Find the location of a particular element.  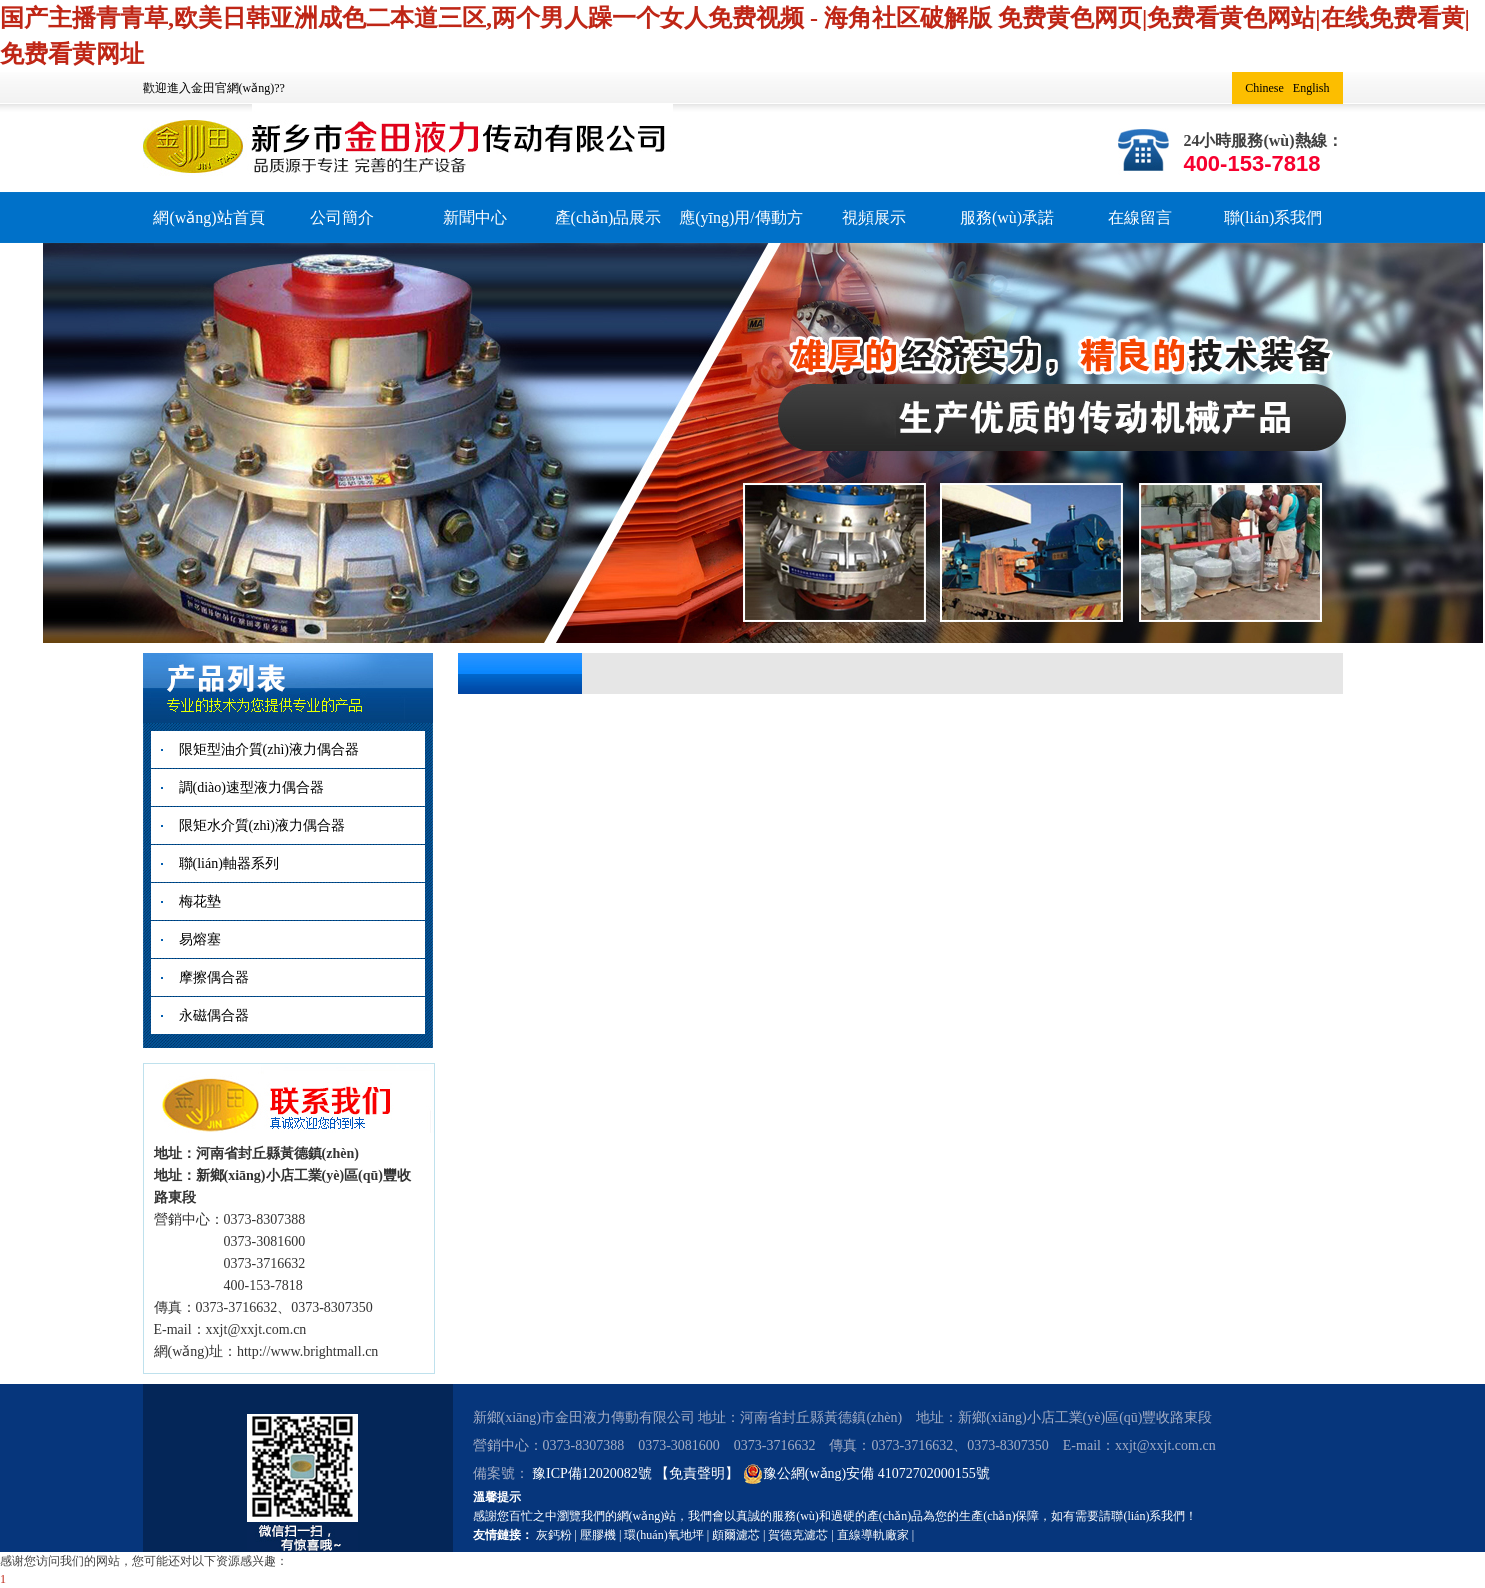

直線導軌廠家 is located at coordinates (873, 1535).